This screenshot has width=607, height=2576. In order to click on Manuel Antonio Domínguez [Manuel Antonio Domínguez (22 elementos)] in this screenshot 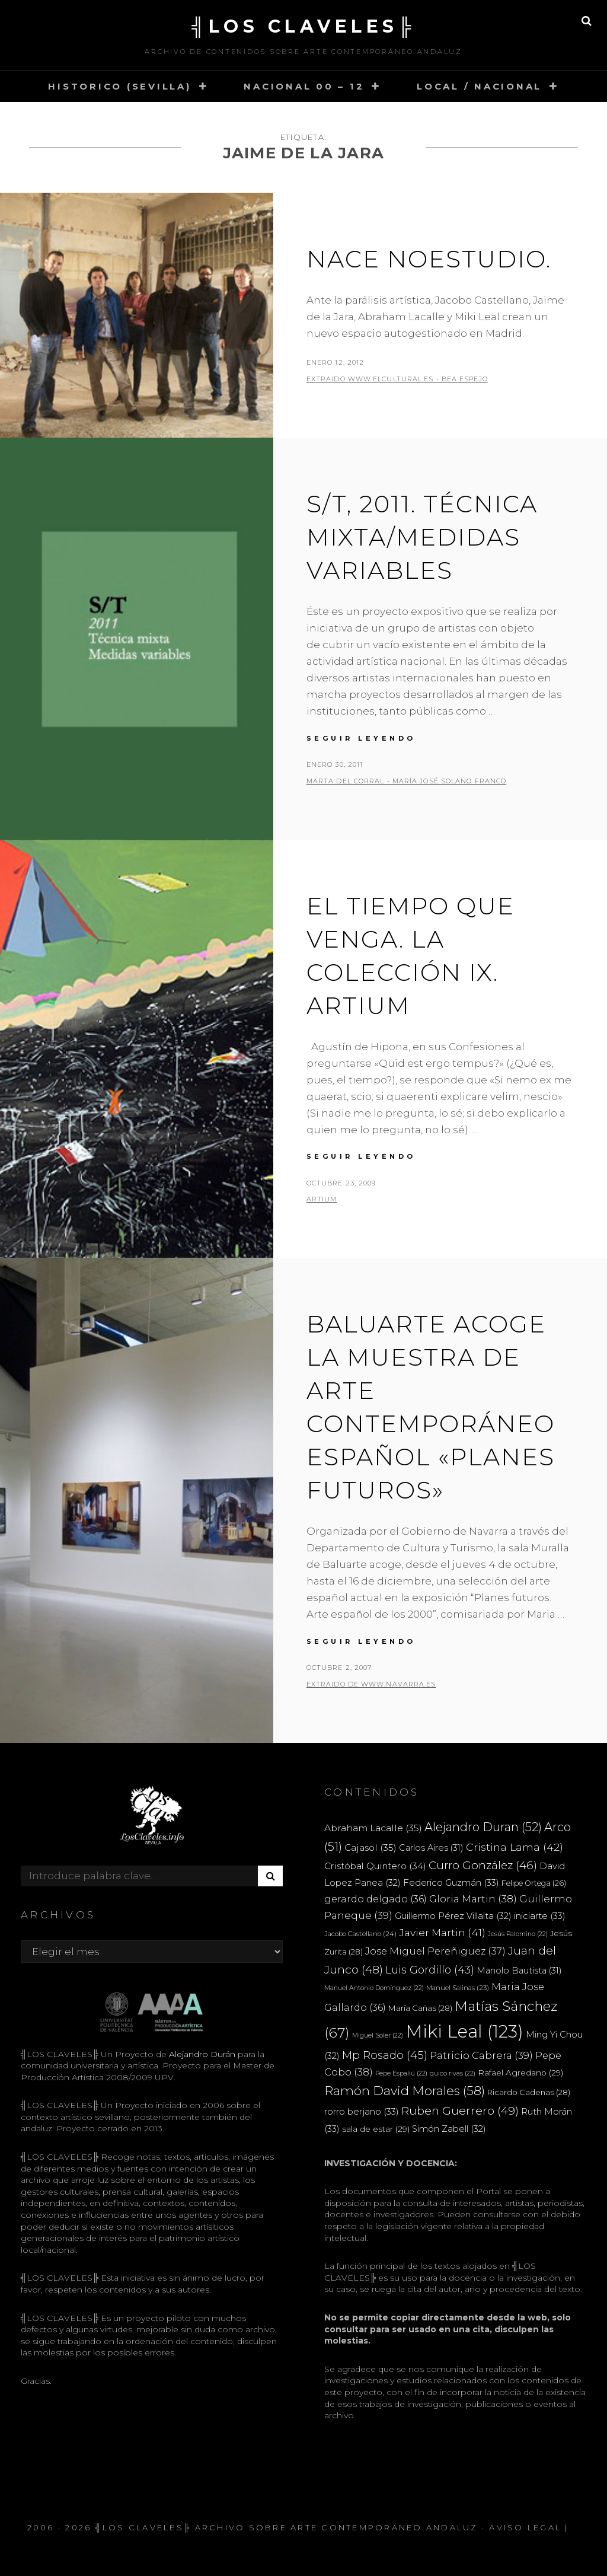, I will do `click(374, 1988)`.